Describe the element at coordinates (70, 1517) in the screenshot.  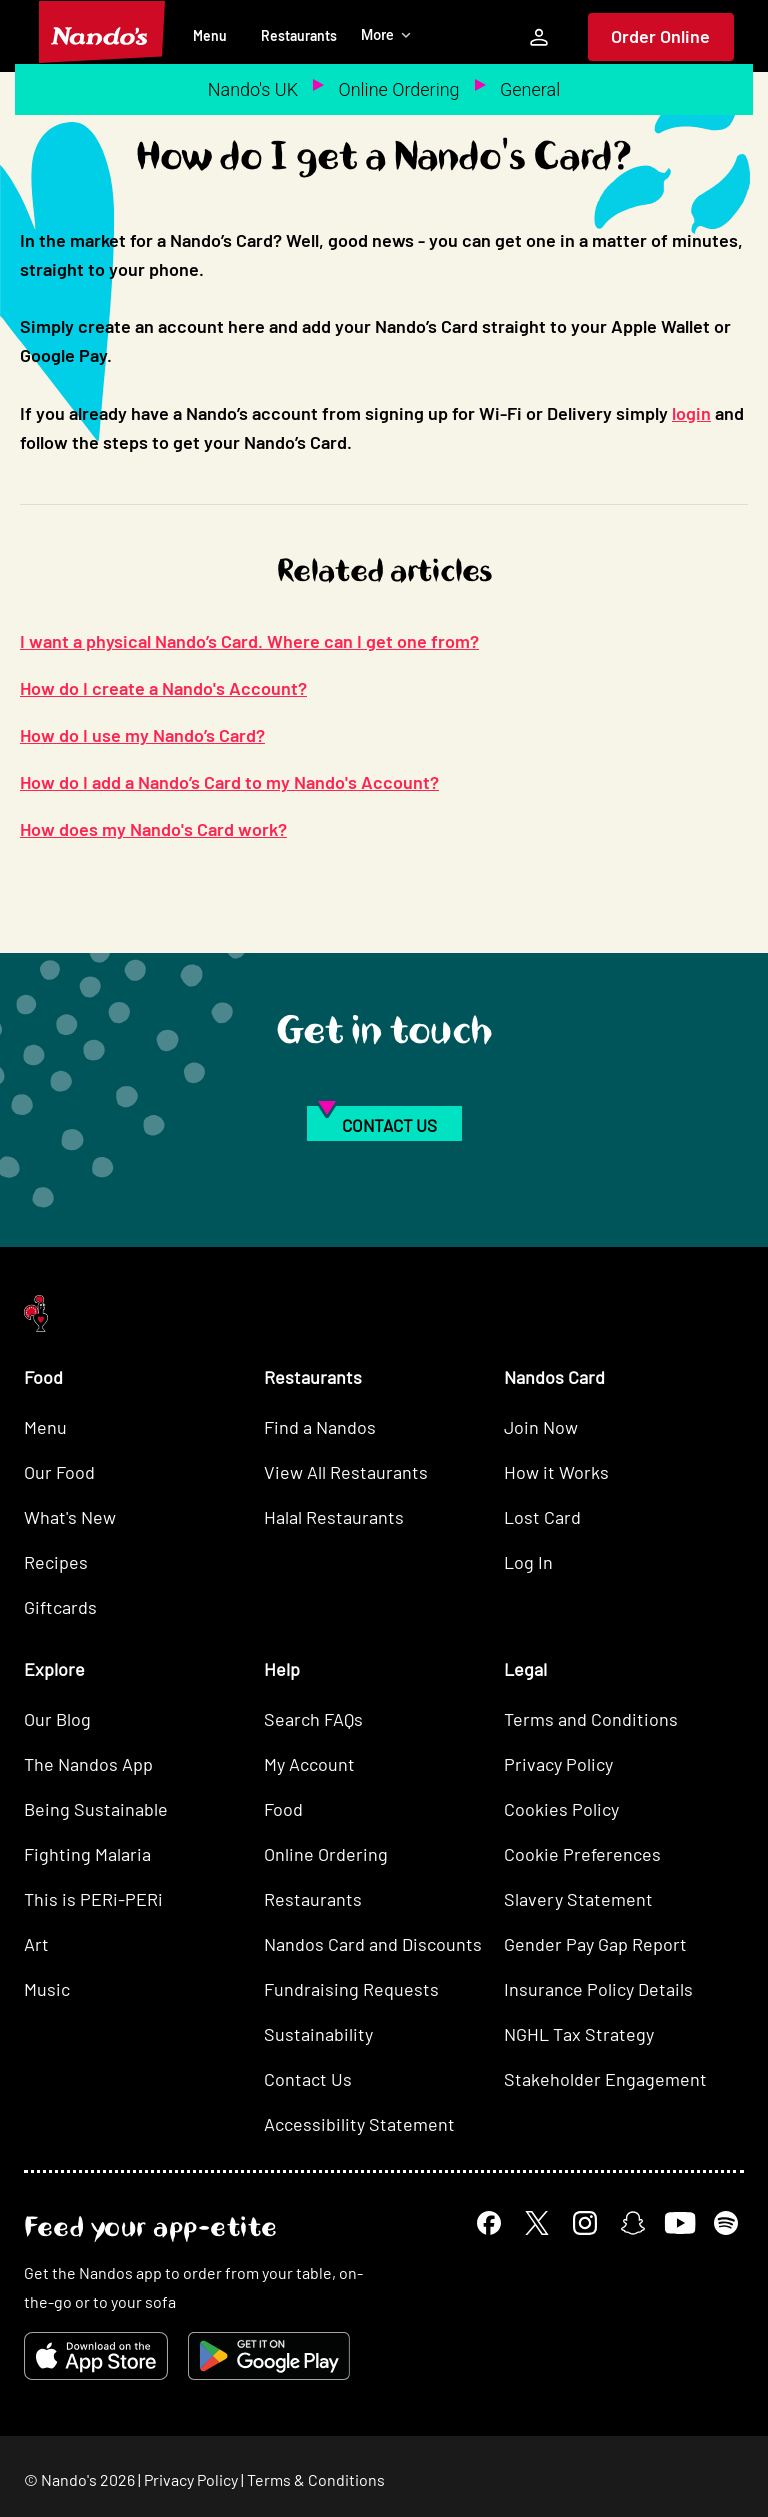
I see `What's New` at that location.